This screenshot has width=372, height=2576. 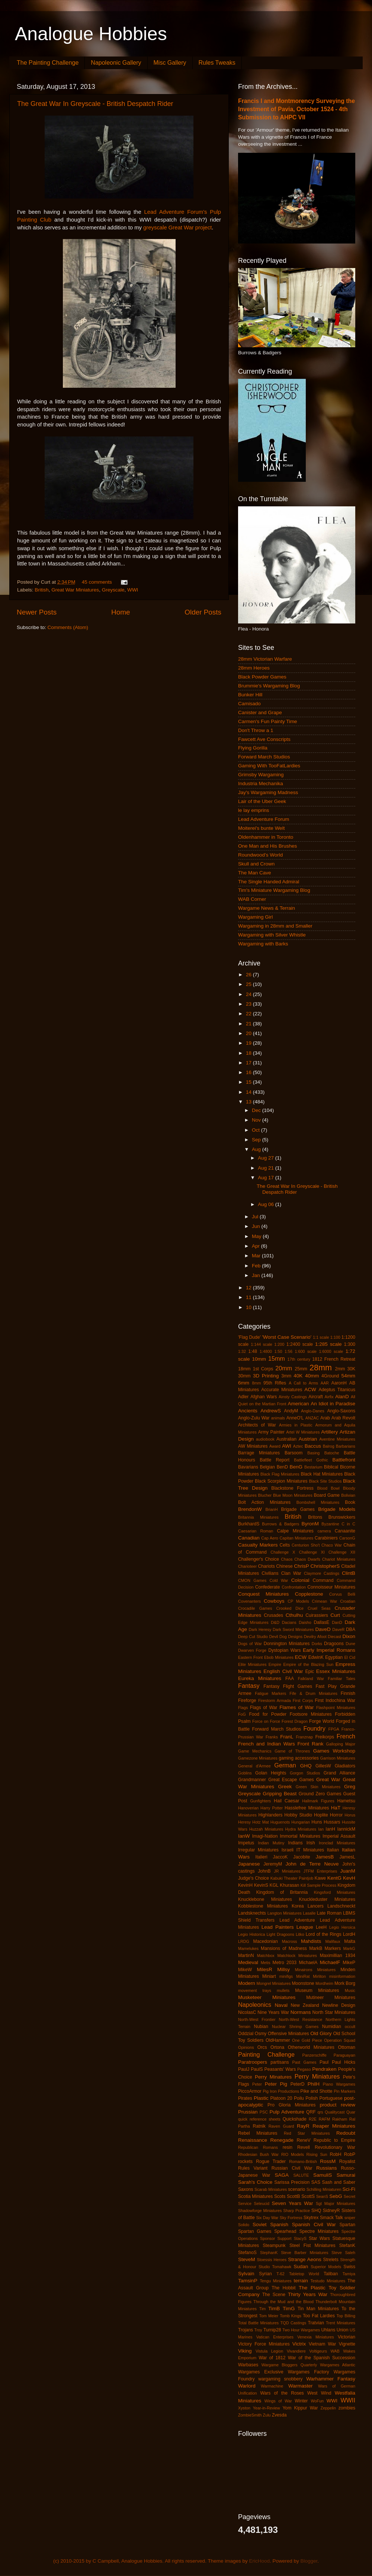 What do you see at coordinates (314, 2084) in the screenshot?
I see `PhilH` at bounding box center [314, 2084].